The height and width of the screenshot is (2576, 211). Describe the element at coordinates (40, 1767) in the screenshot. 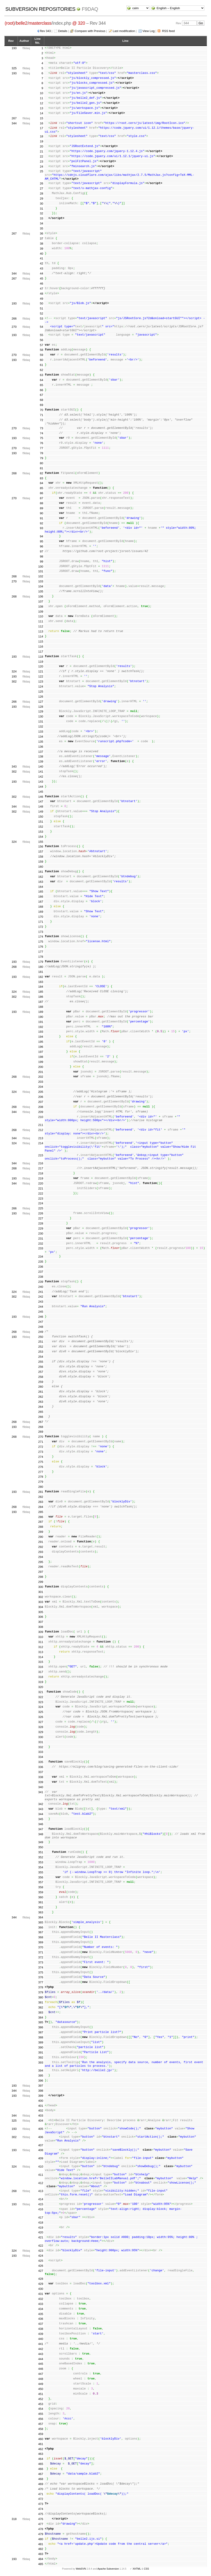

I see `336` at that location.